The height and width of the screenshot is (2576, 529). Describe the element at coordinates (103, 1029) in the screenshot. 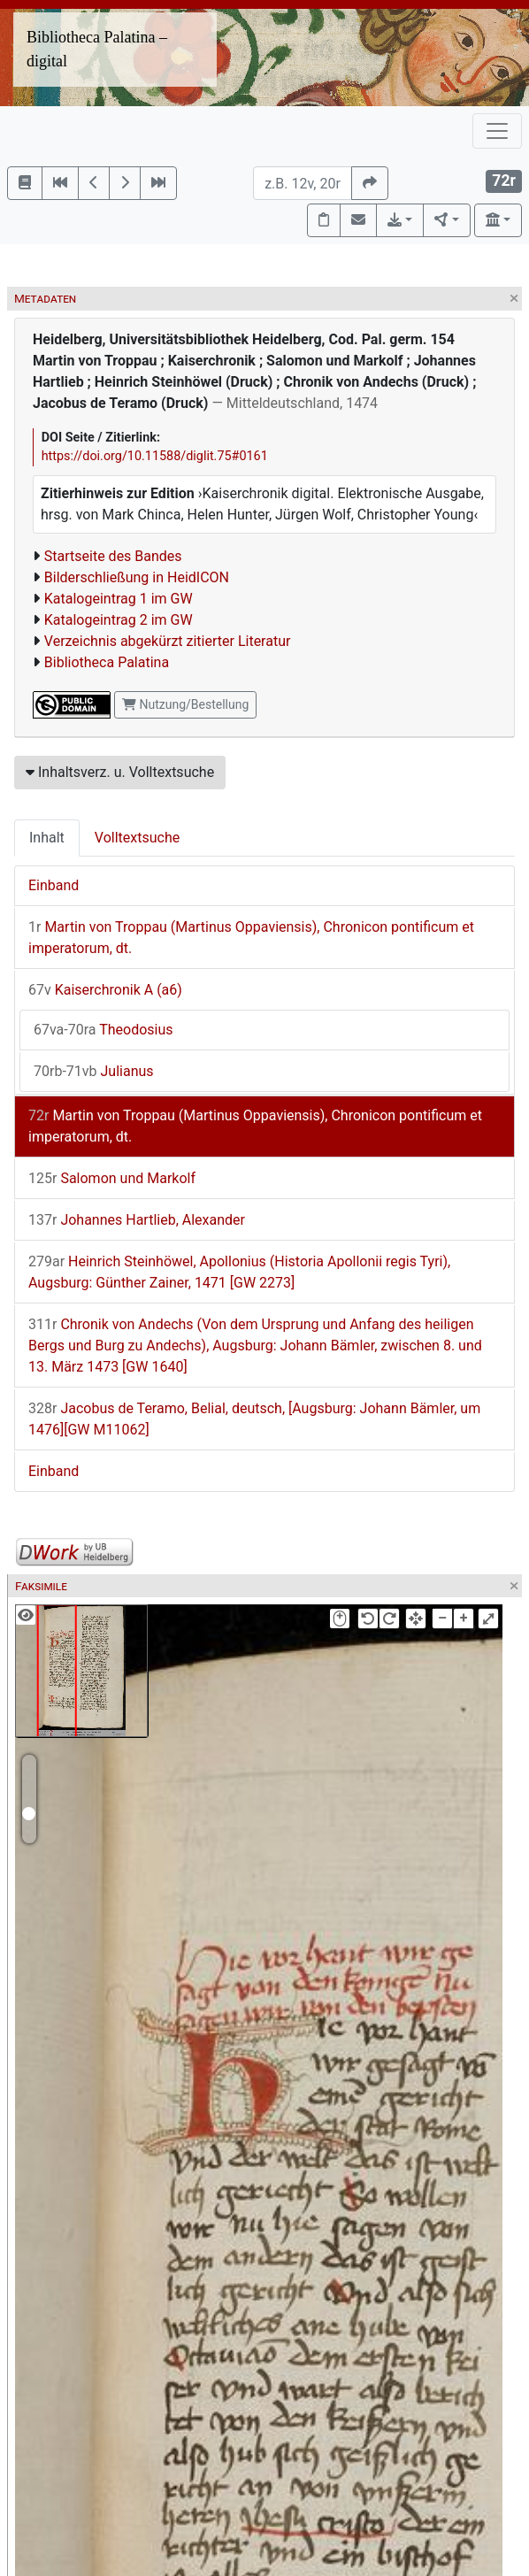

I see `Theodosius` at that location.